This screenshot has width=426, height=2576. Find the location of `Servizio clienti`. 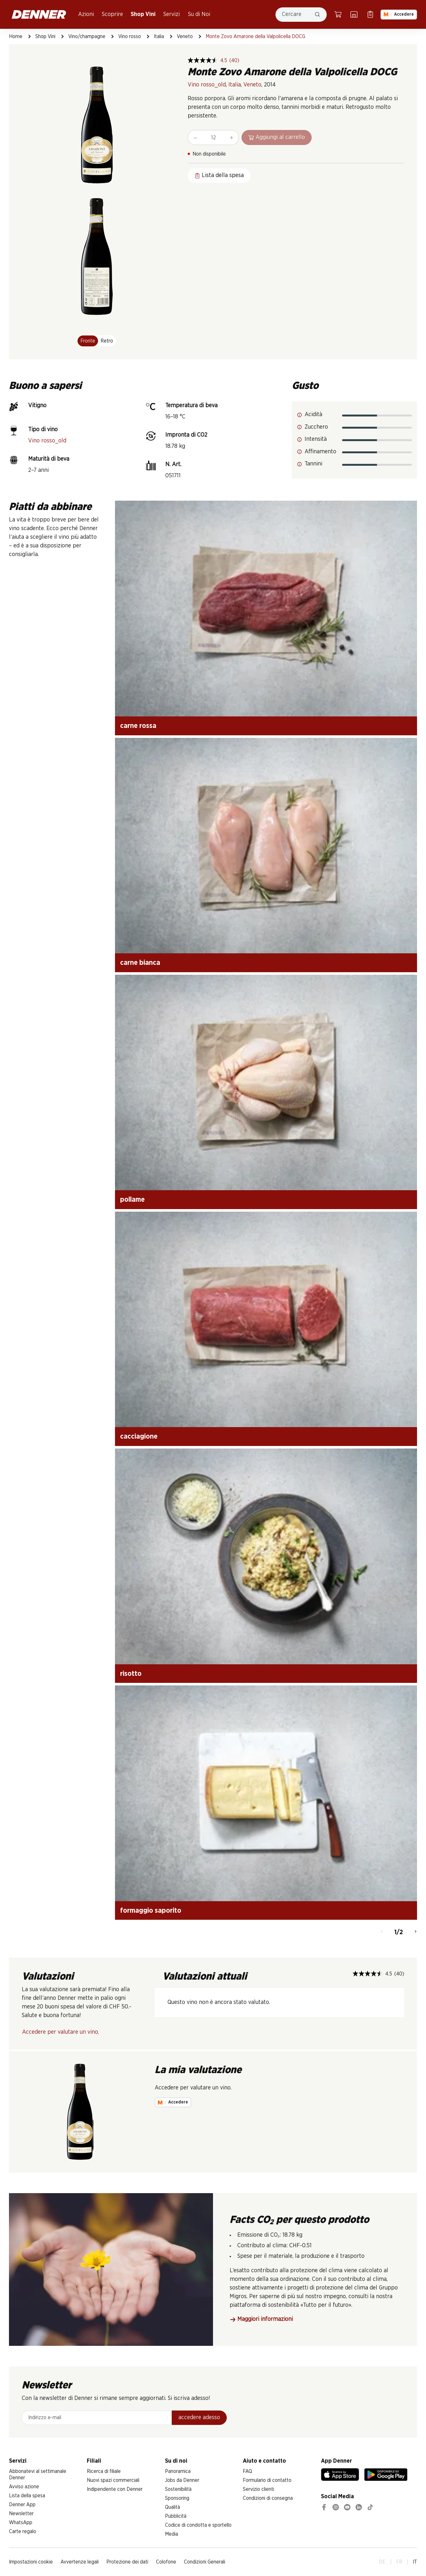

Servizio clienti is located at coordinates (258, 2489).